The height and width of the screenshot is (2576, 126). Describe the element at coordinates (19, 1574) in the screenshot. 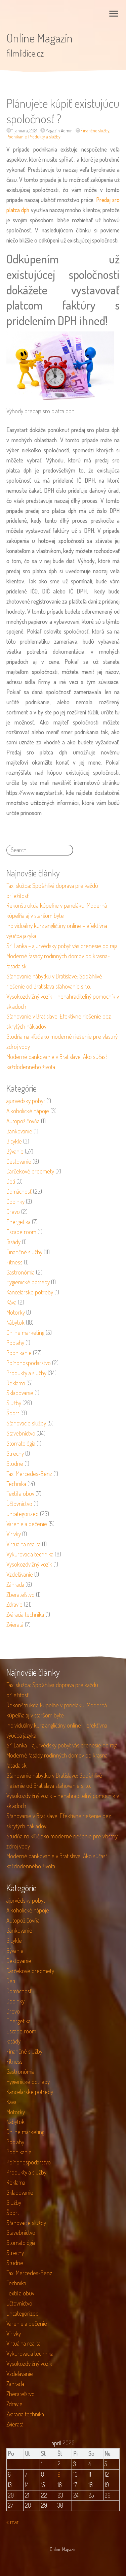

I see `Vzdelávanie` at that location.